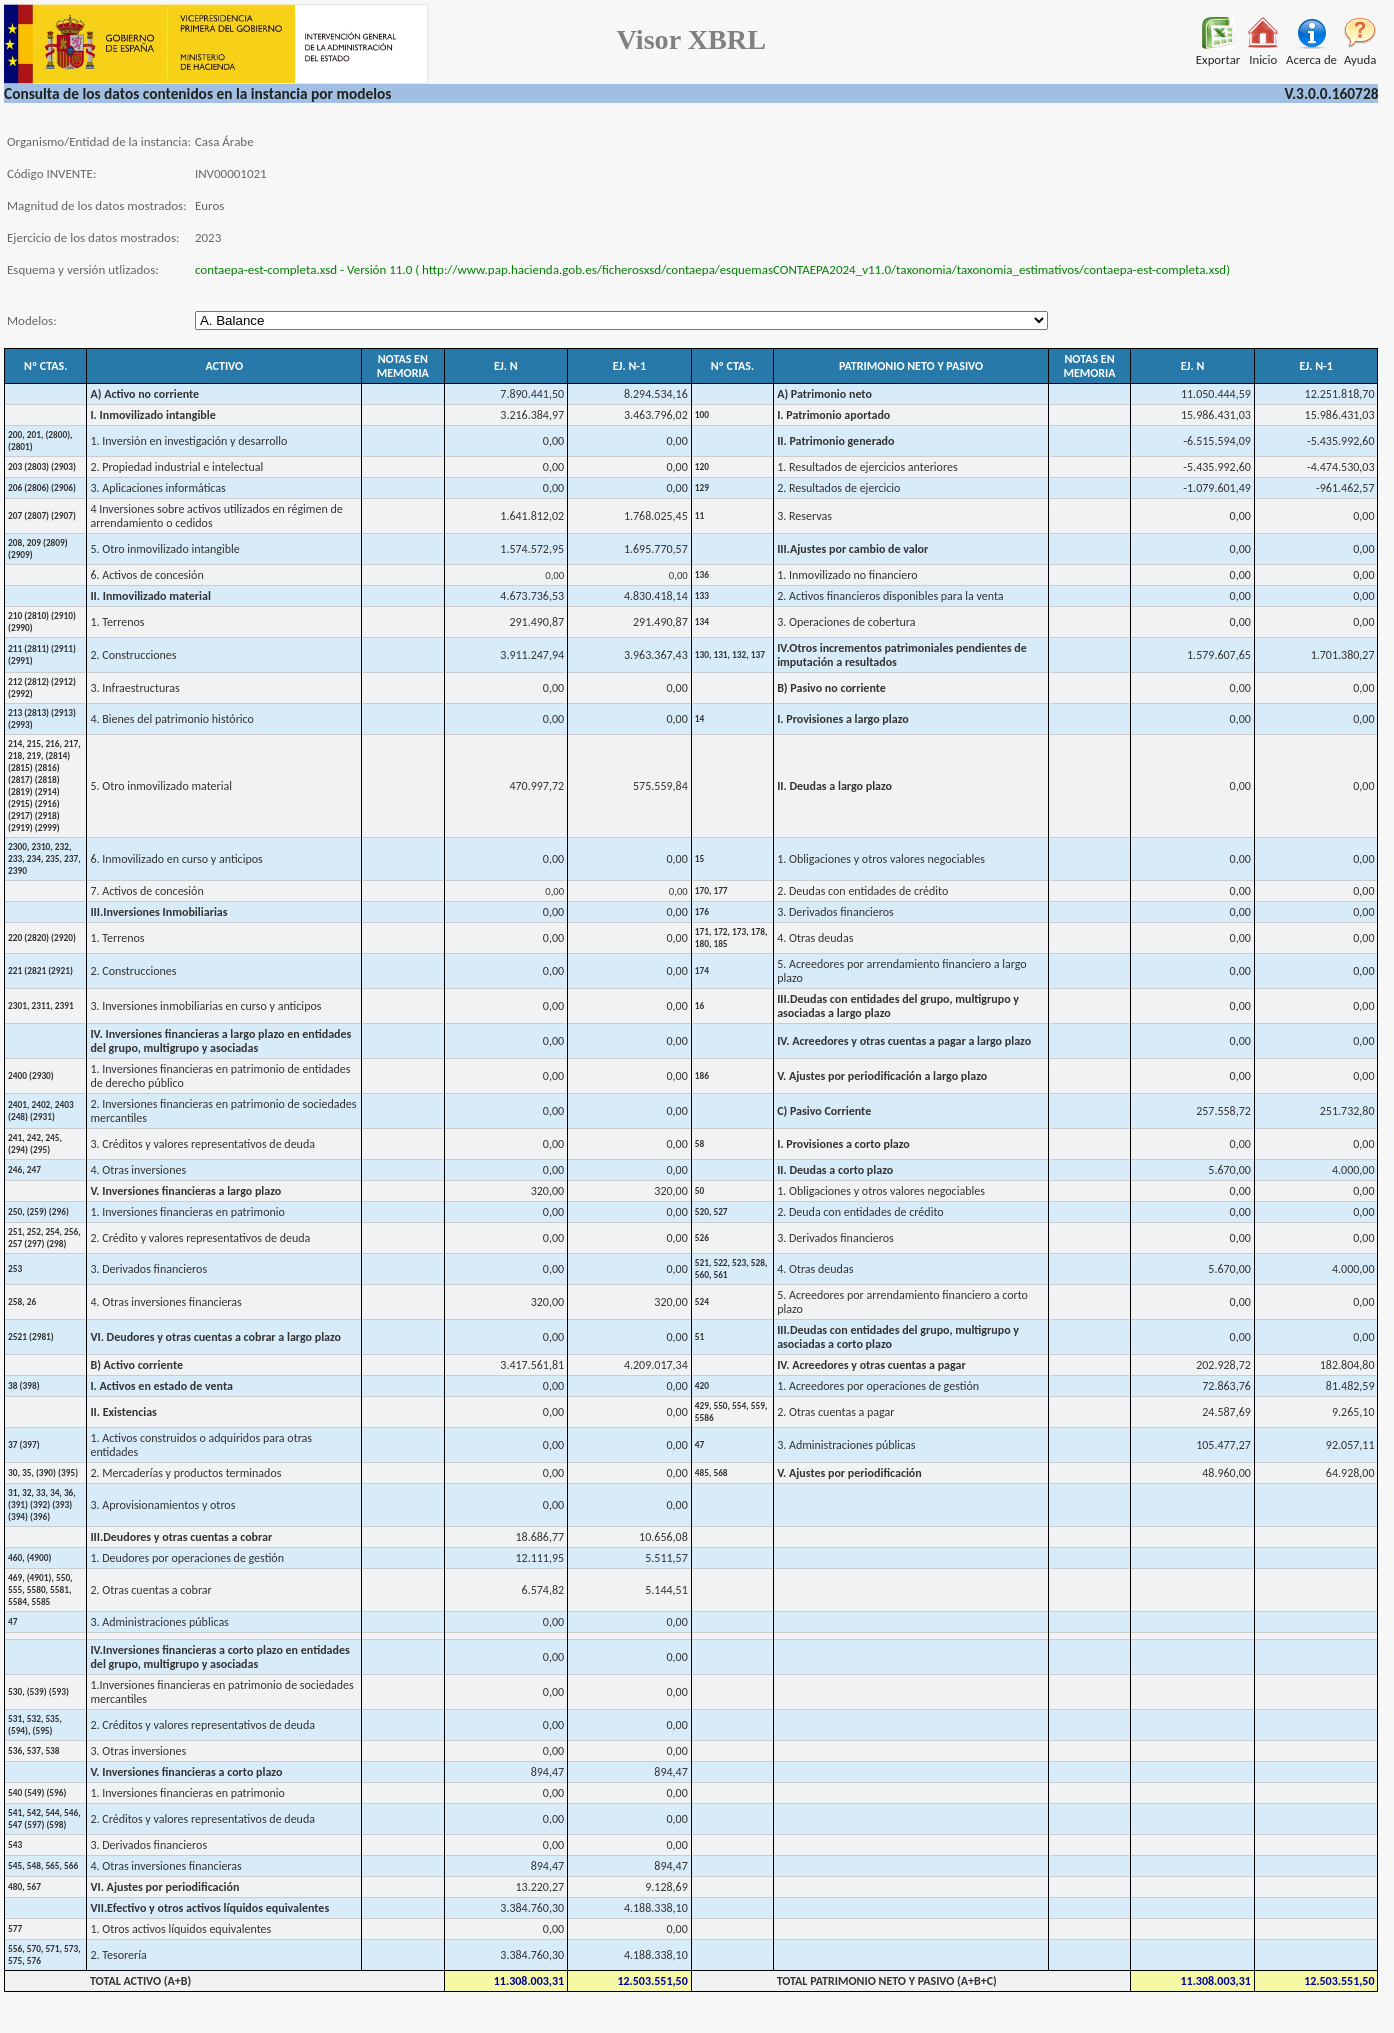  What do you see at coordinates (860, 1212) in the screenshot?
I see `2. Deuda con entidades de crédito` at bounding box center [860, 1212].